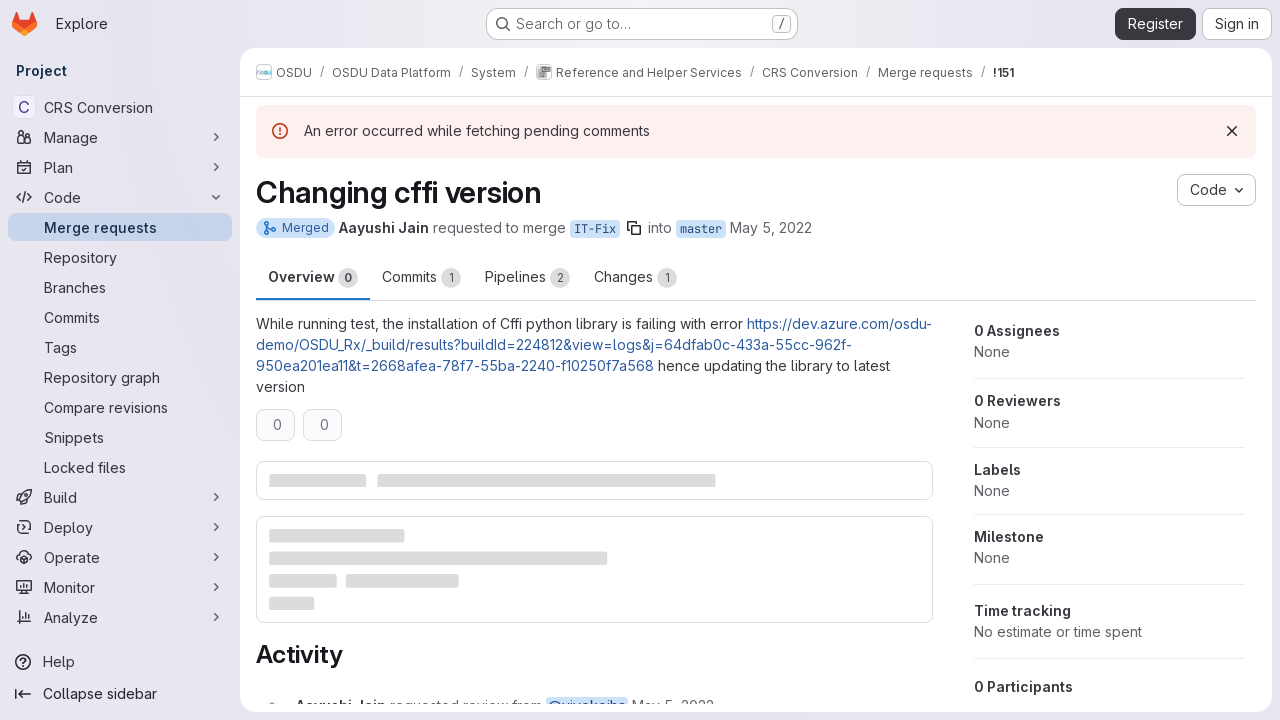  I want to click on master, so click(701, 229).